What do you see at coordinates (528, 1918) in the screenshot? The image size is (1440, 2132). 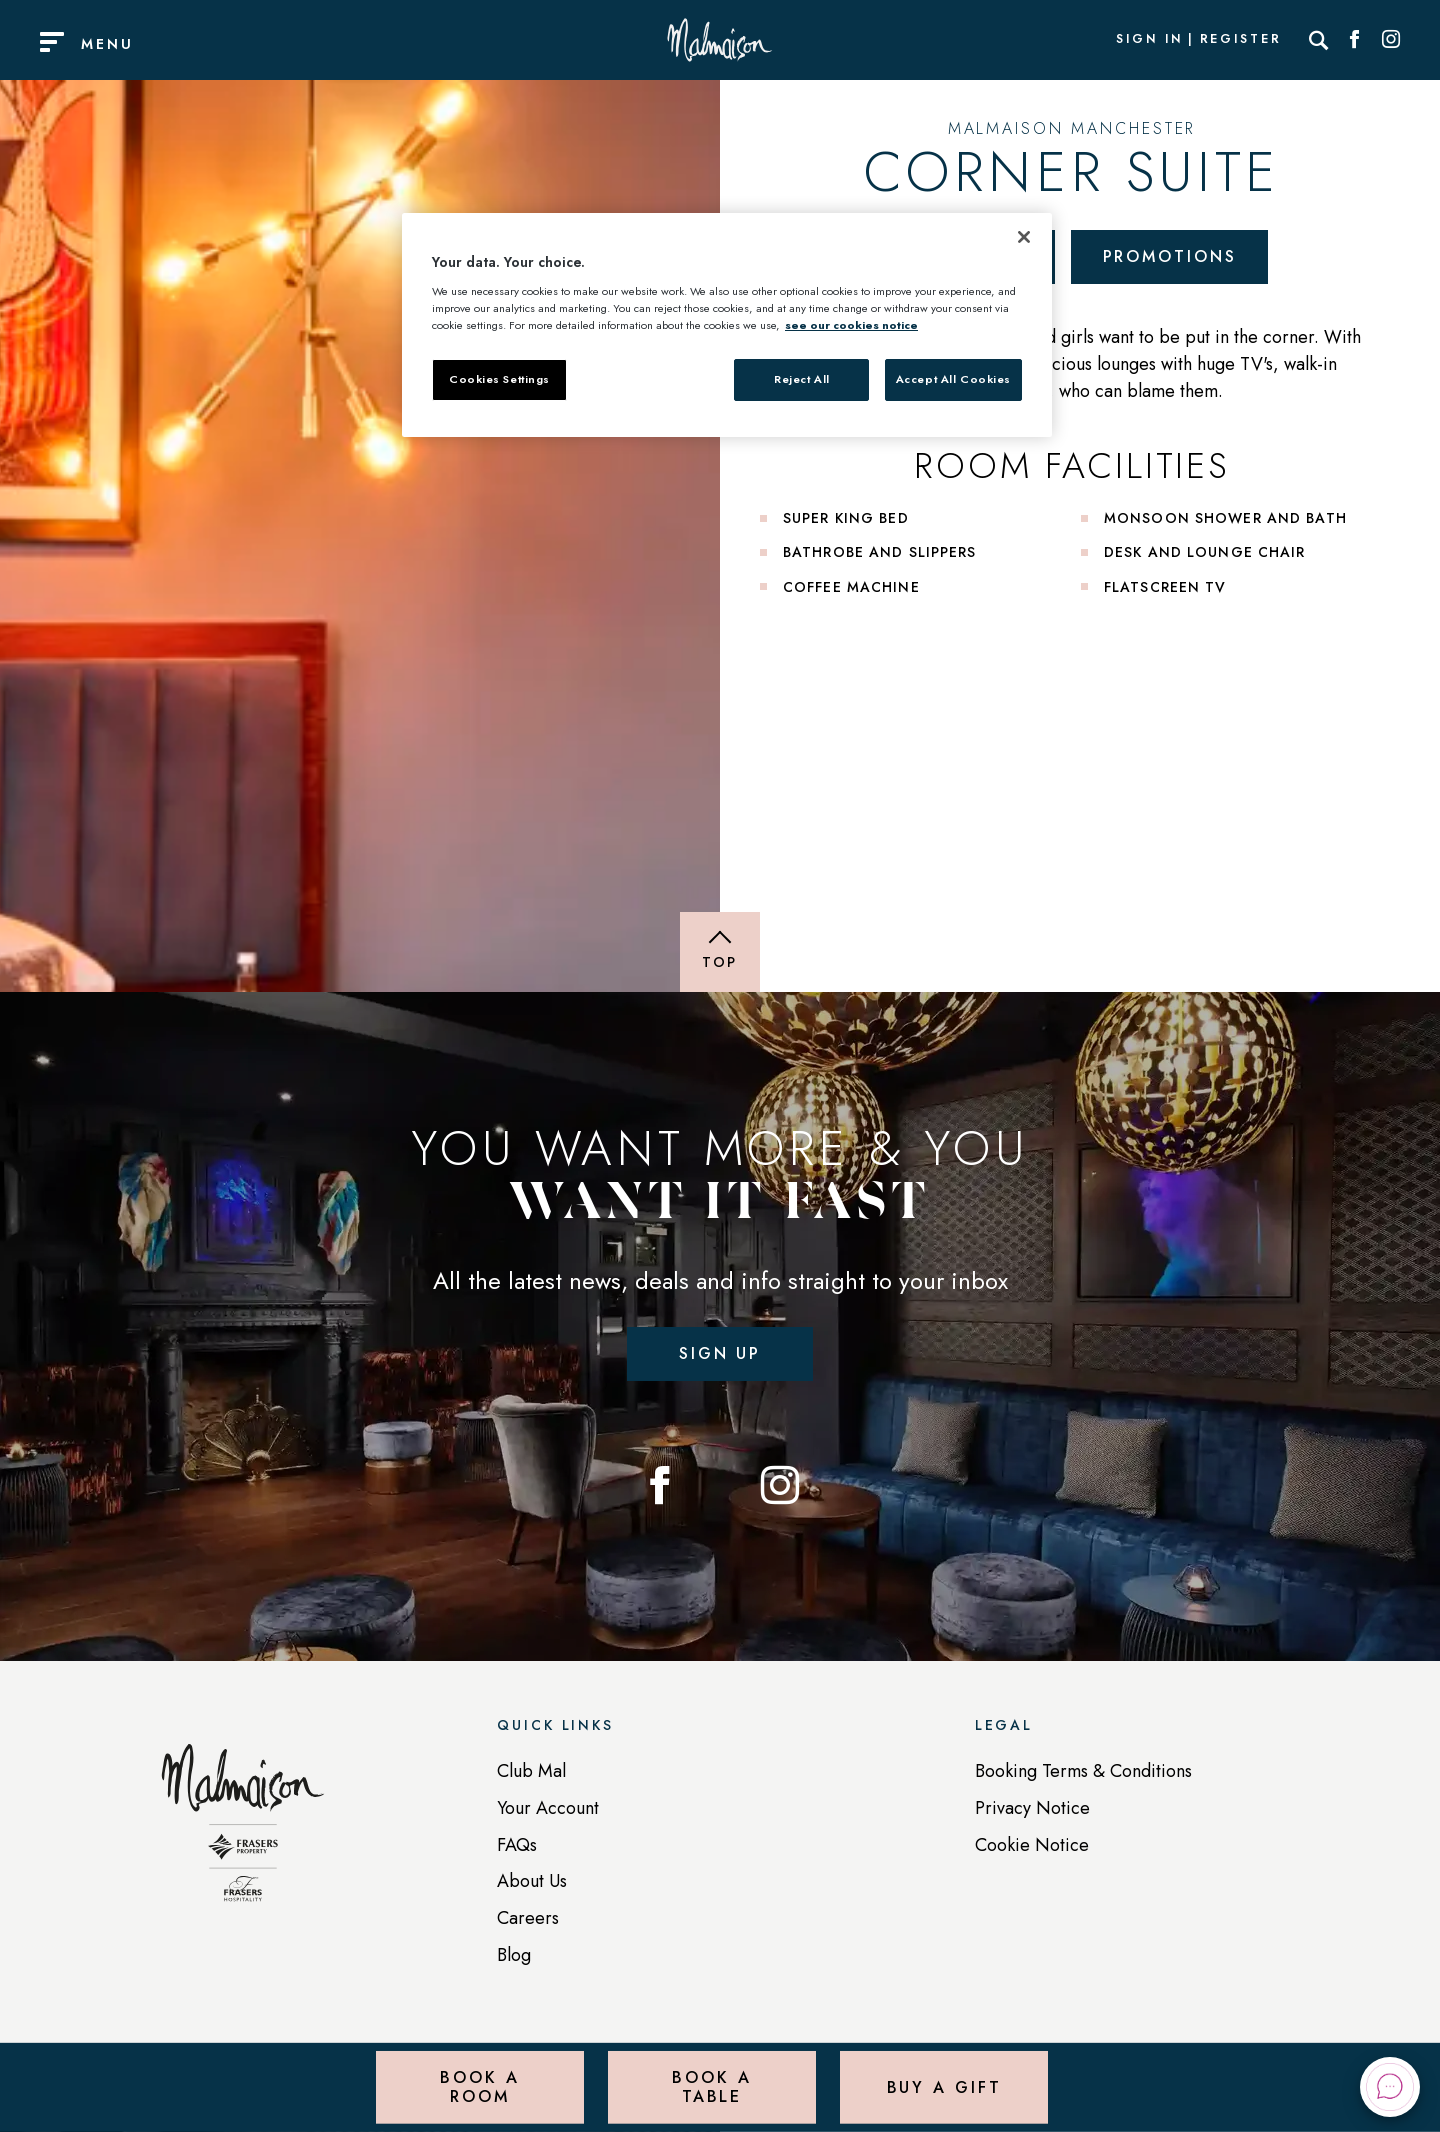 I see `Careers` at bounding box center [528, 1918].